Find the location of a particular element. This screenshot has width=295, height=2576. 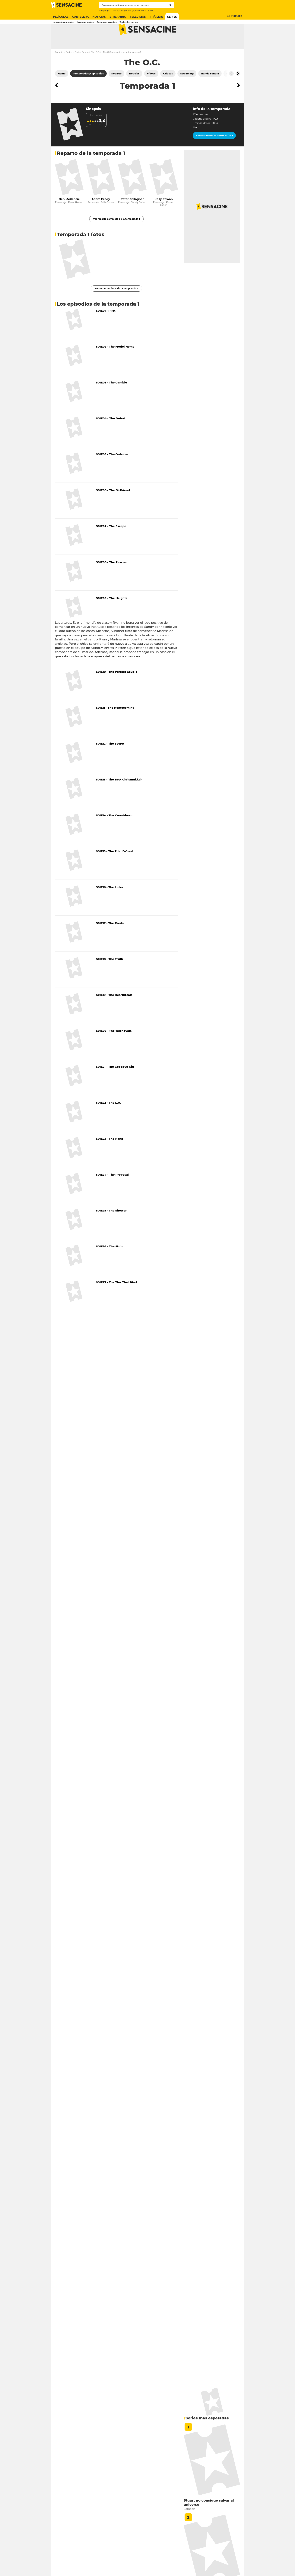

[Button go to the right] is located at coordinates (238, 88).